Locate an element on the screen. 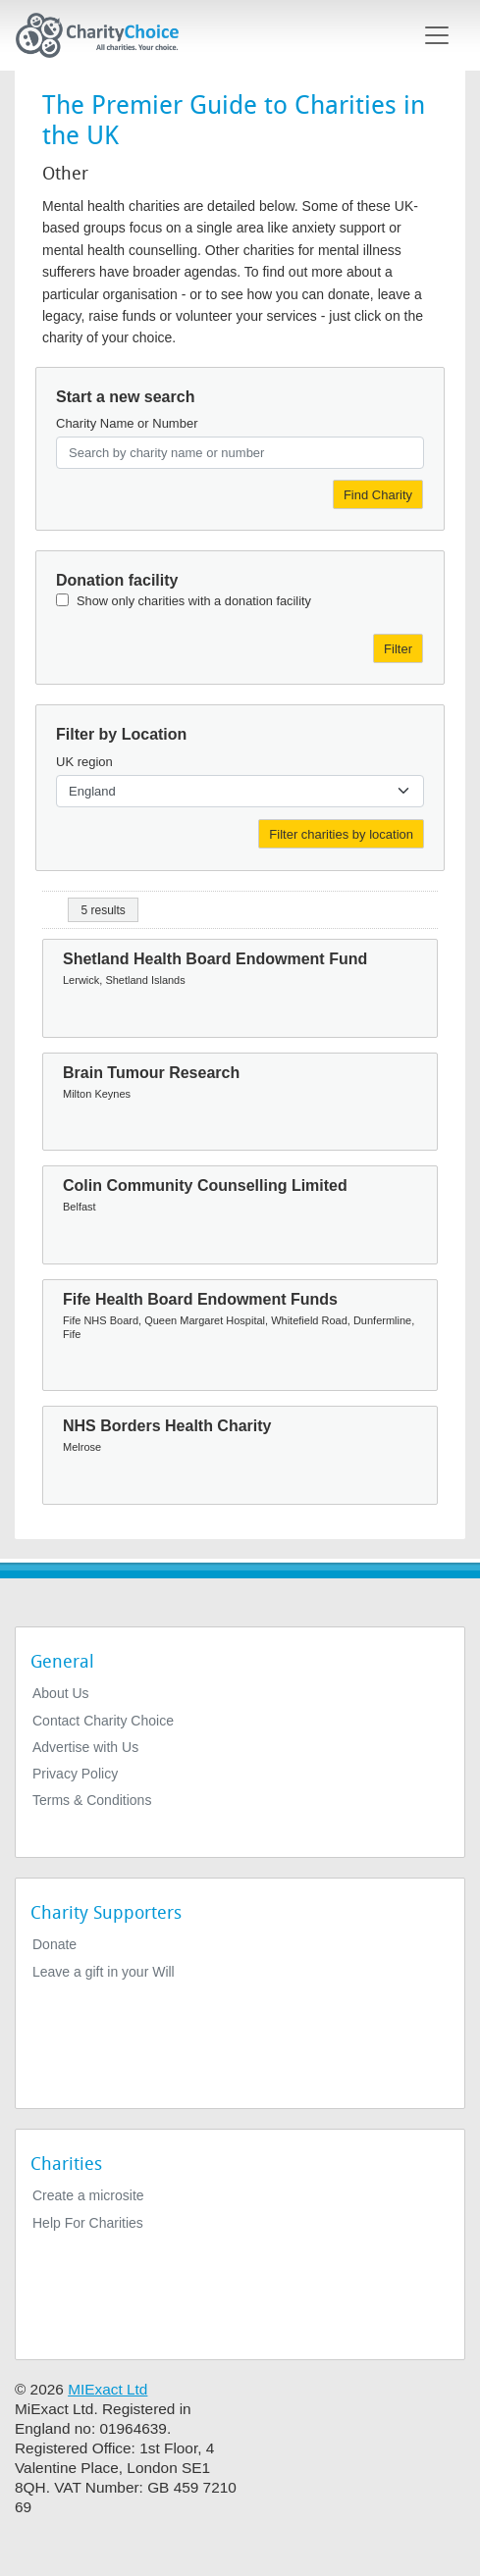  Charity Name or Number is located at coordinates (127, 423).